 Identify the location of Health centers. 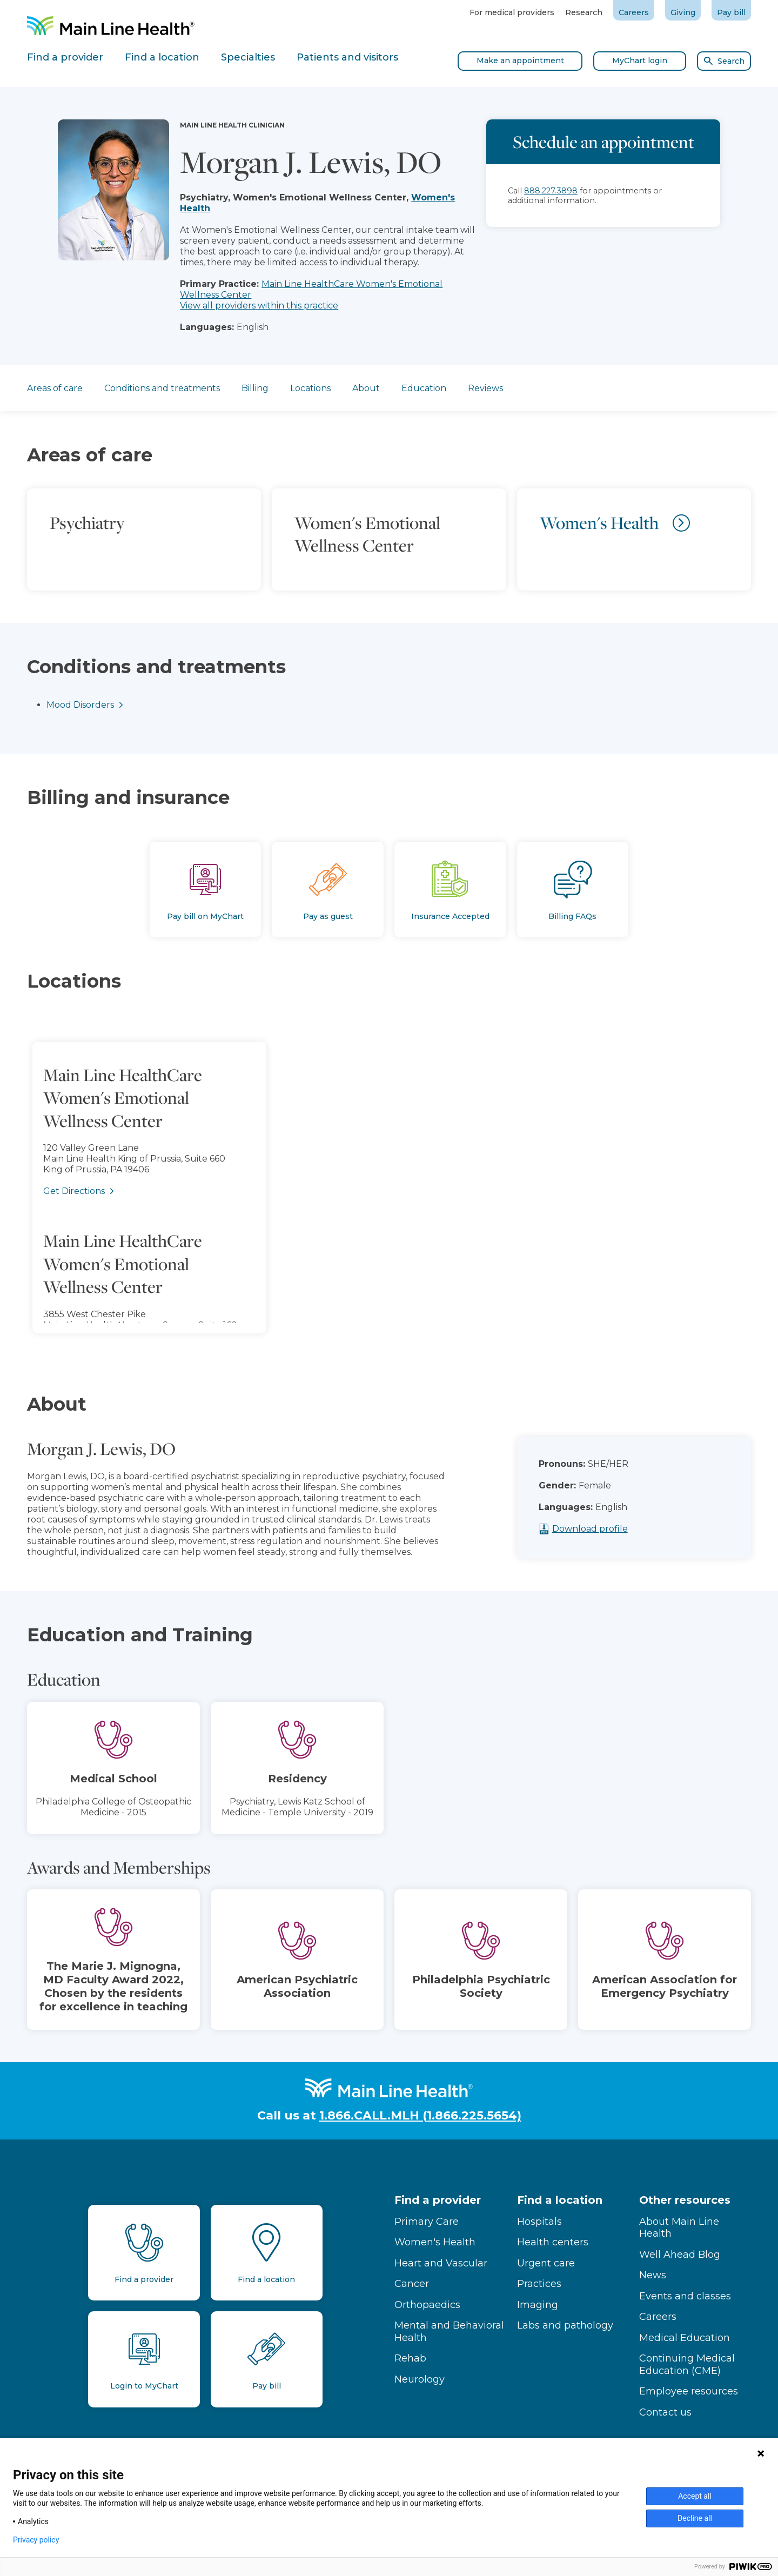
(552, 2242).